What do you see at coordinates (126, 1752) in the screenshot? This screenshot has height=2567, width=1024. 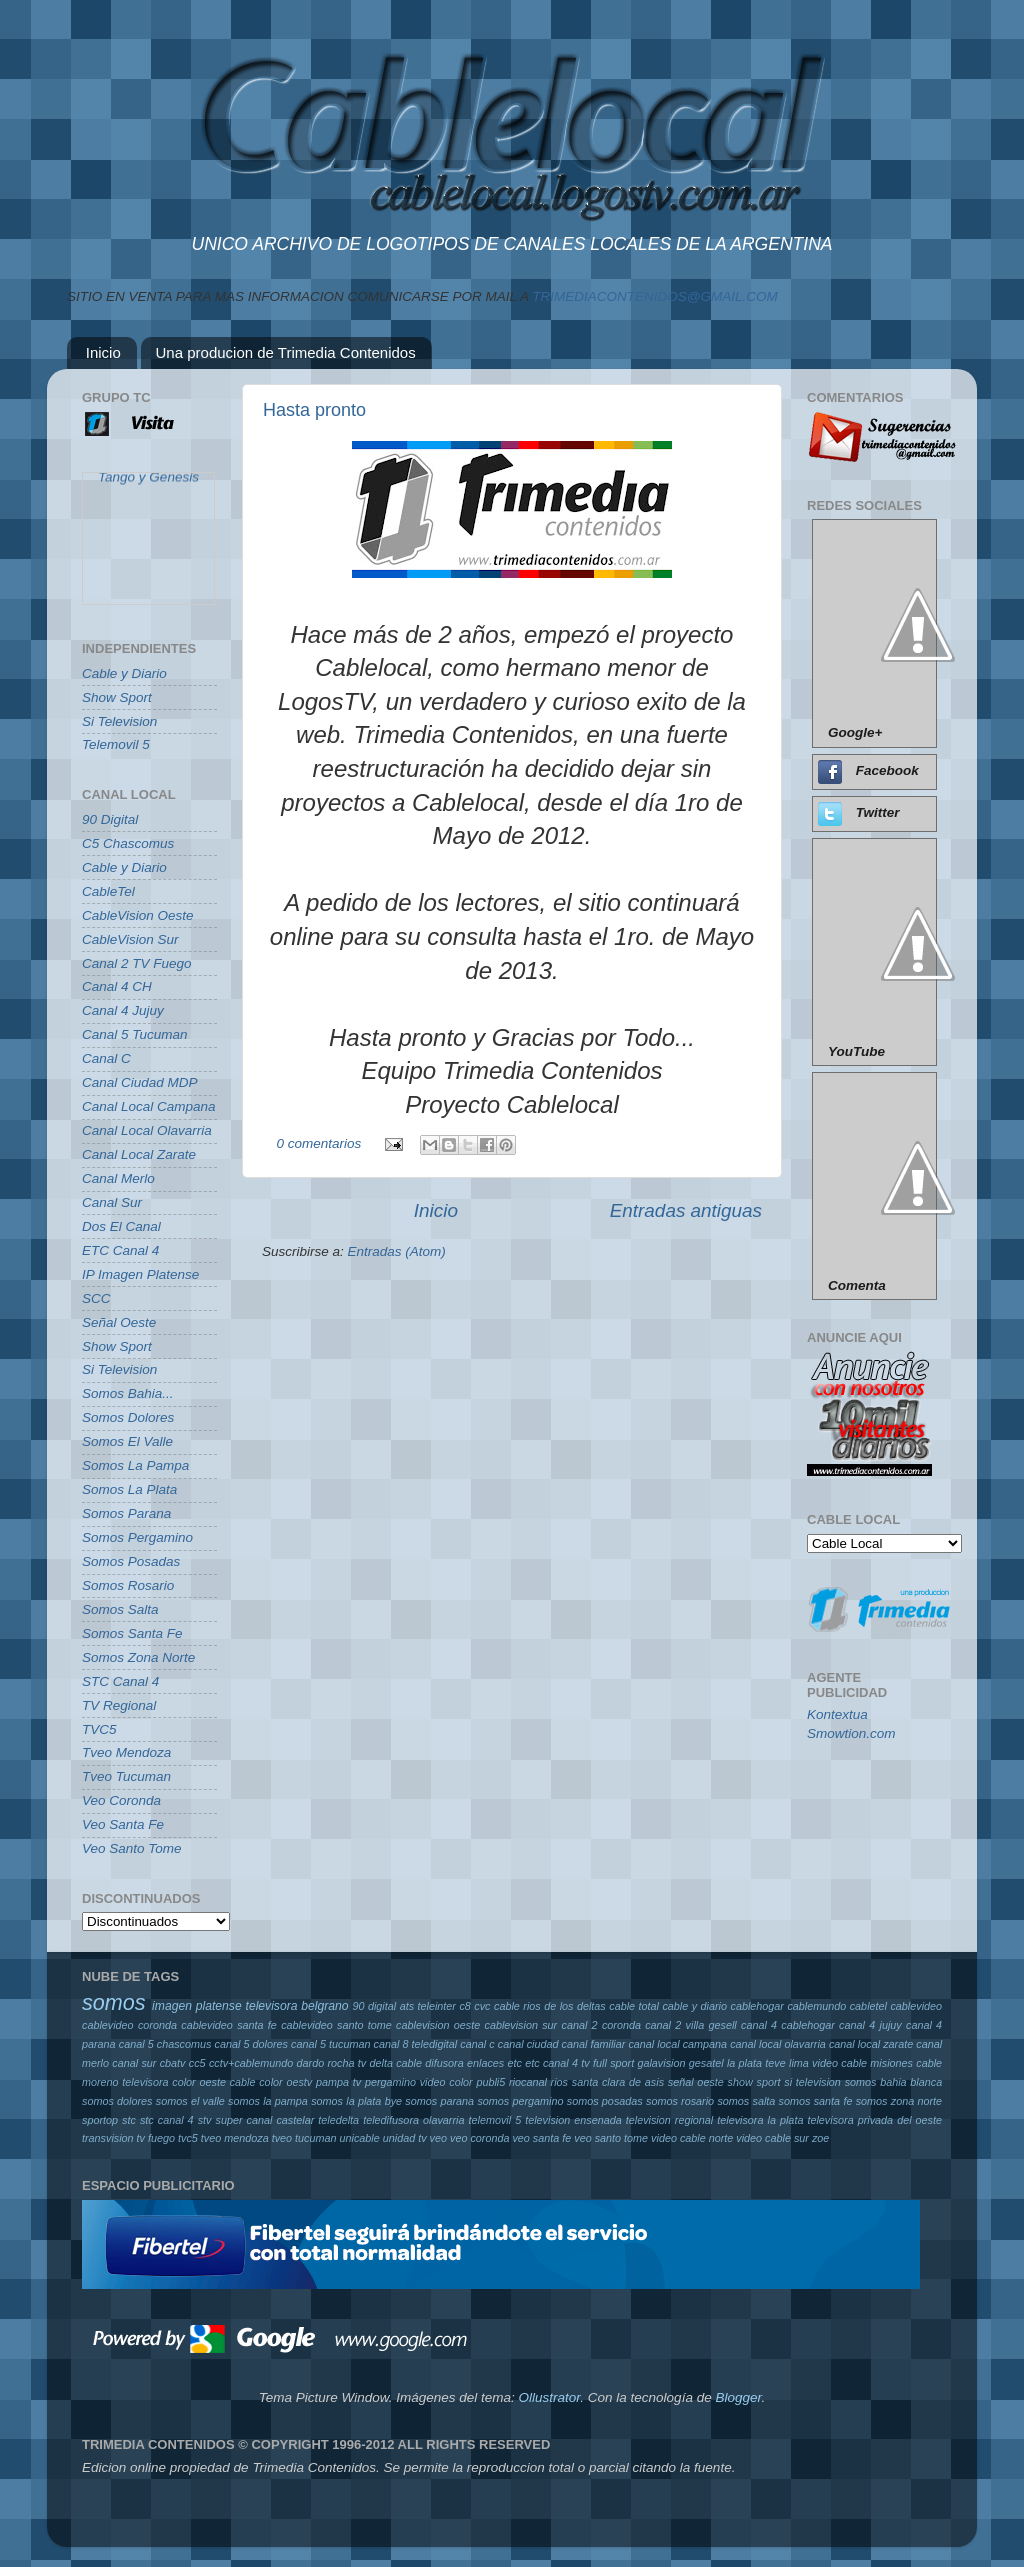 I see `Tveo Mendoza` at bounding box center [126, 1752].